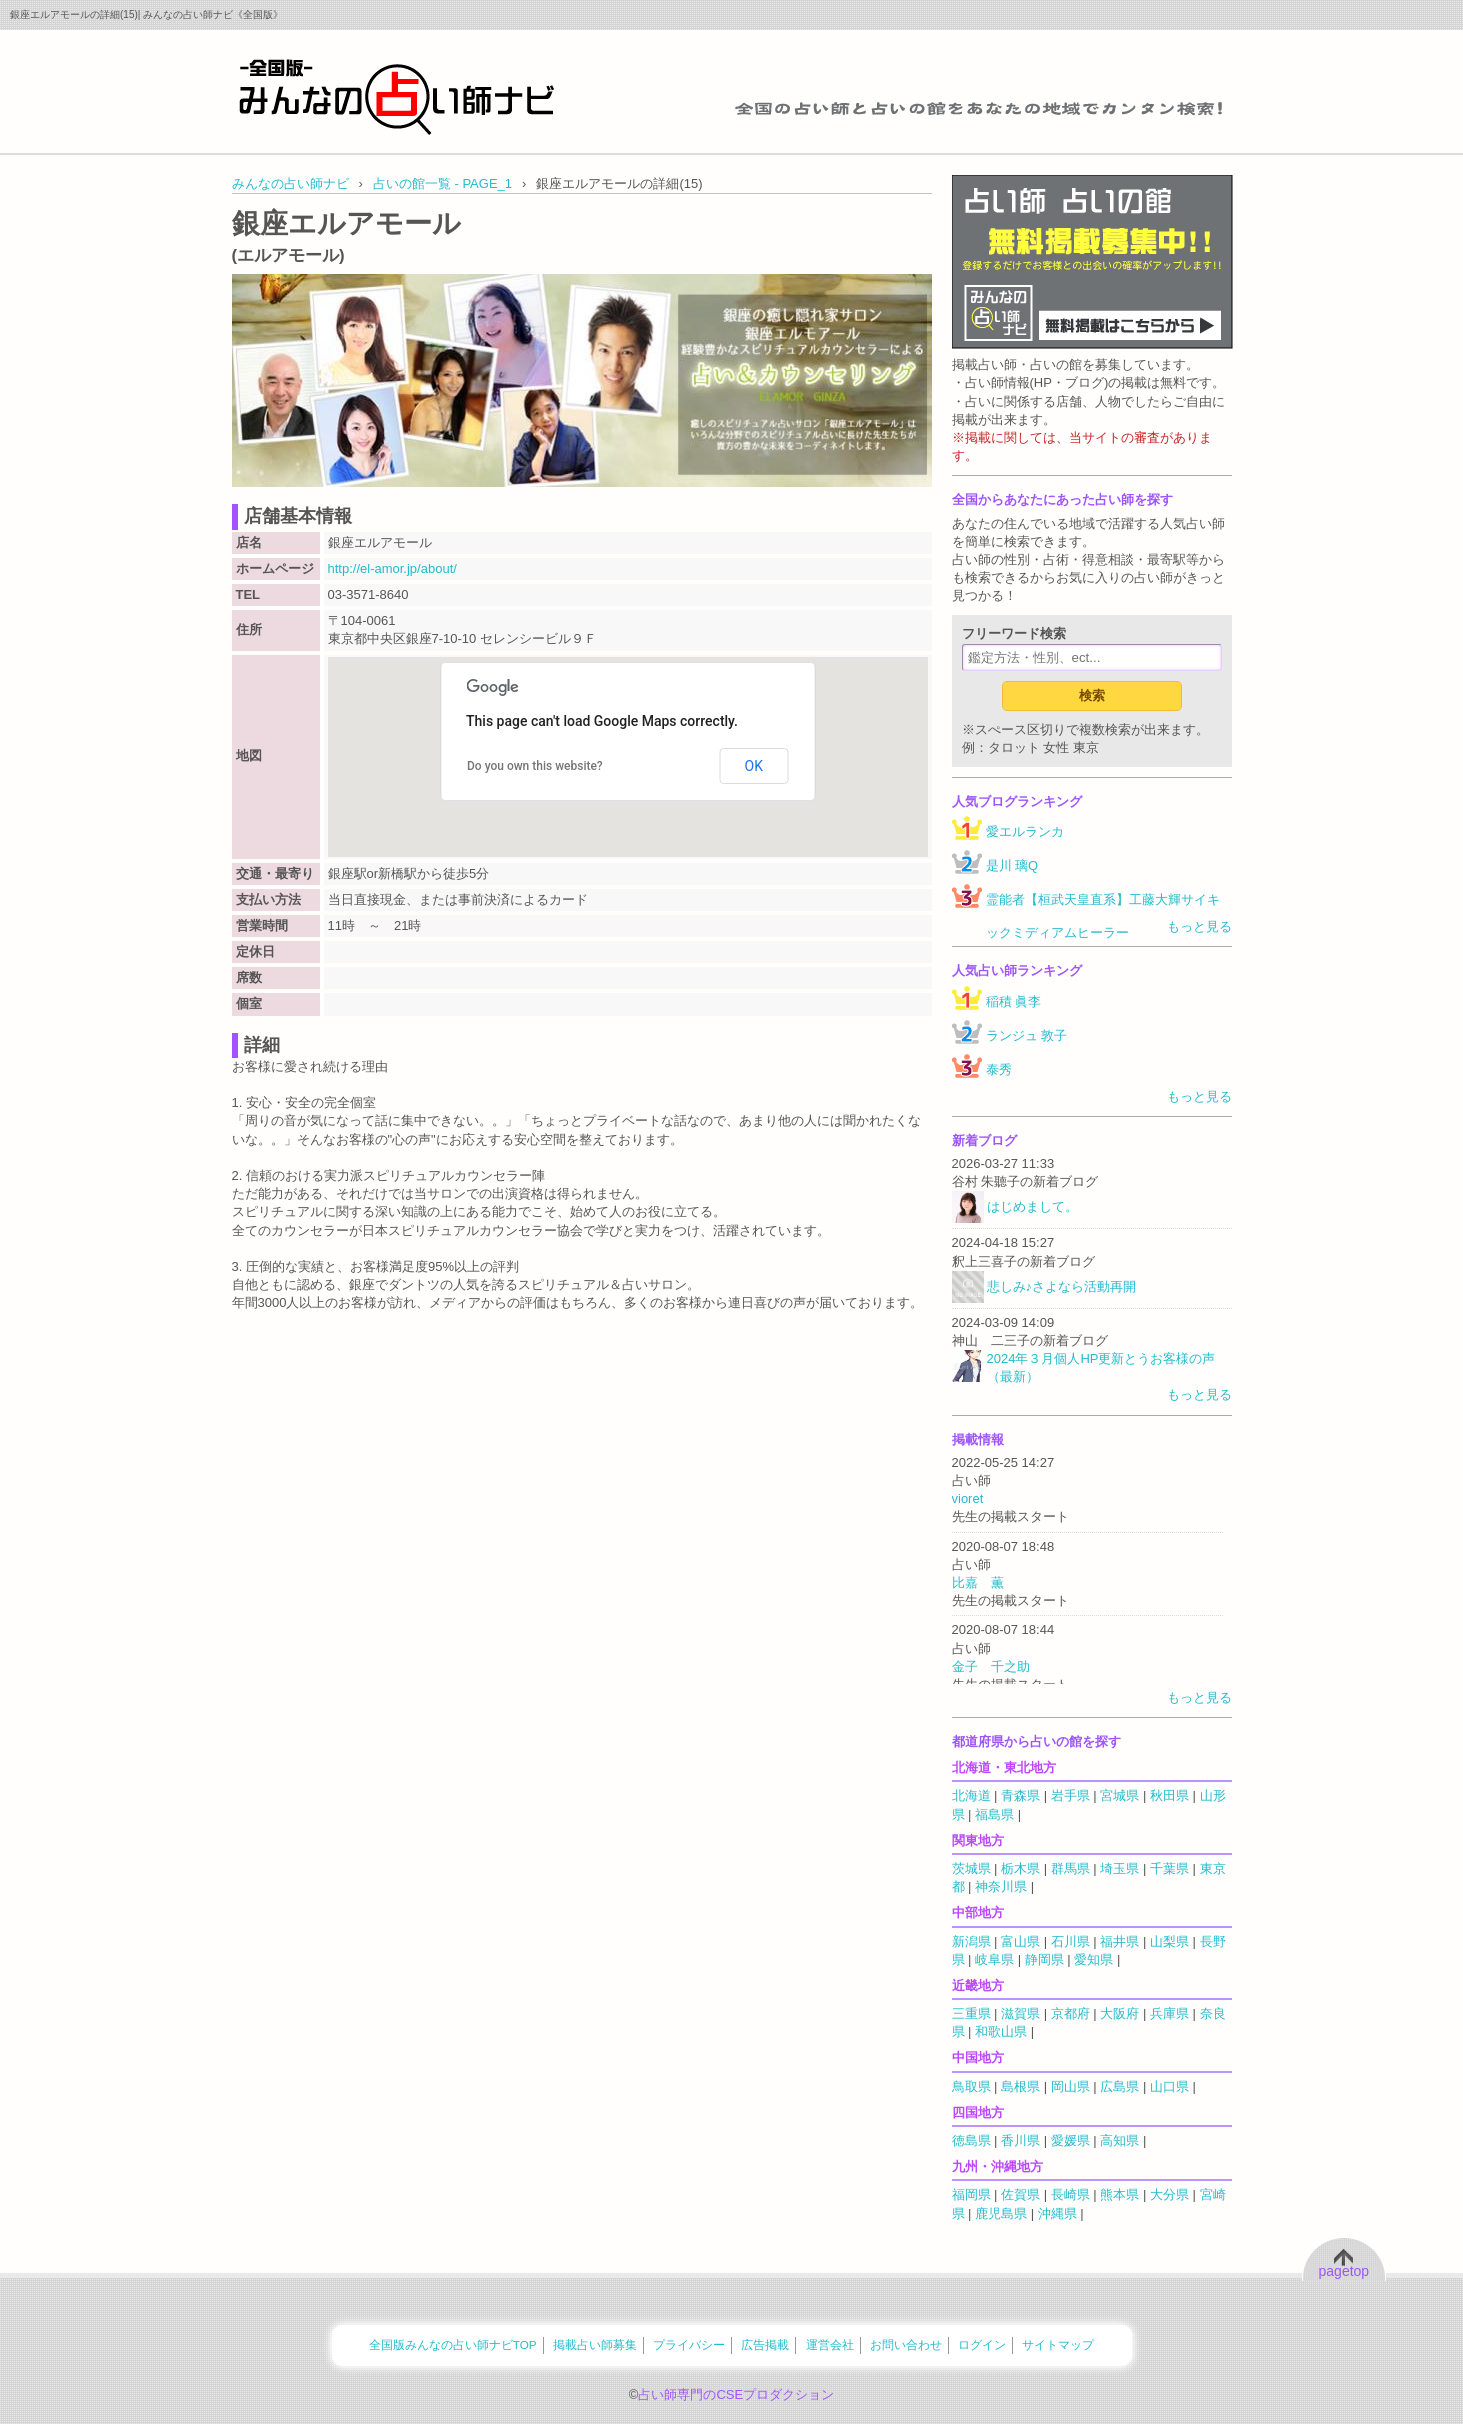 This screenshot has height=2424, width=1463. I want to click on 滋賀県, so click(1020, 2013).